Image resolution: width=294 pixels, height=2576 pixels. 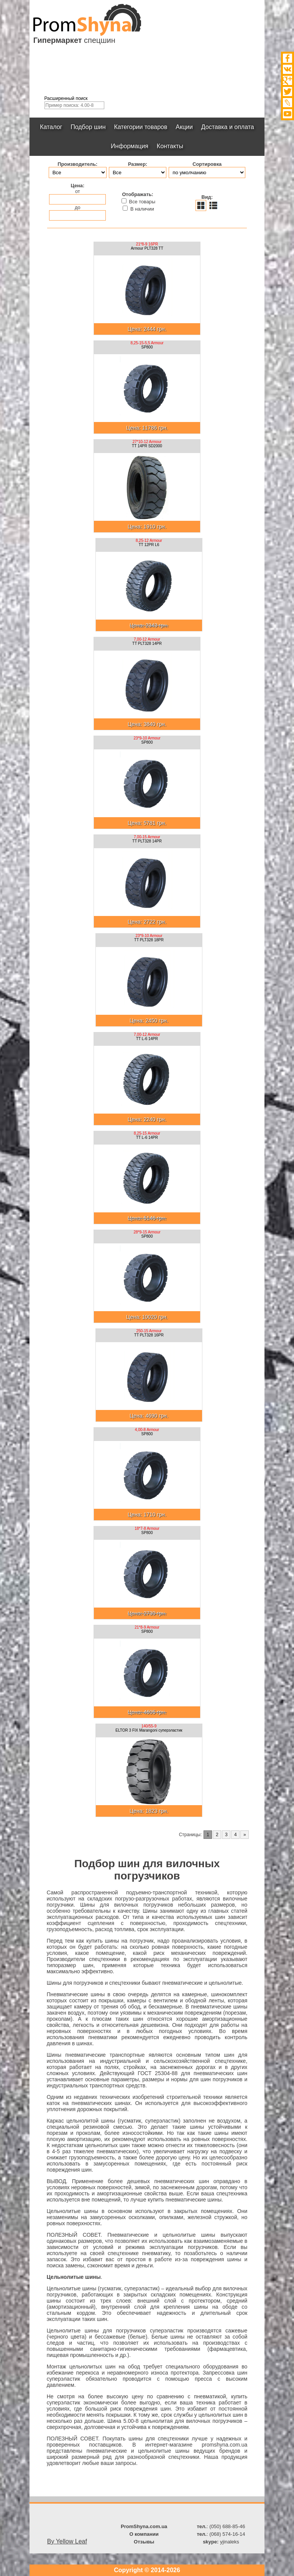 I want to click on Акции, so click(x=184, y=127).